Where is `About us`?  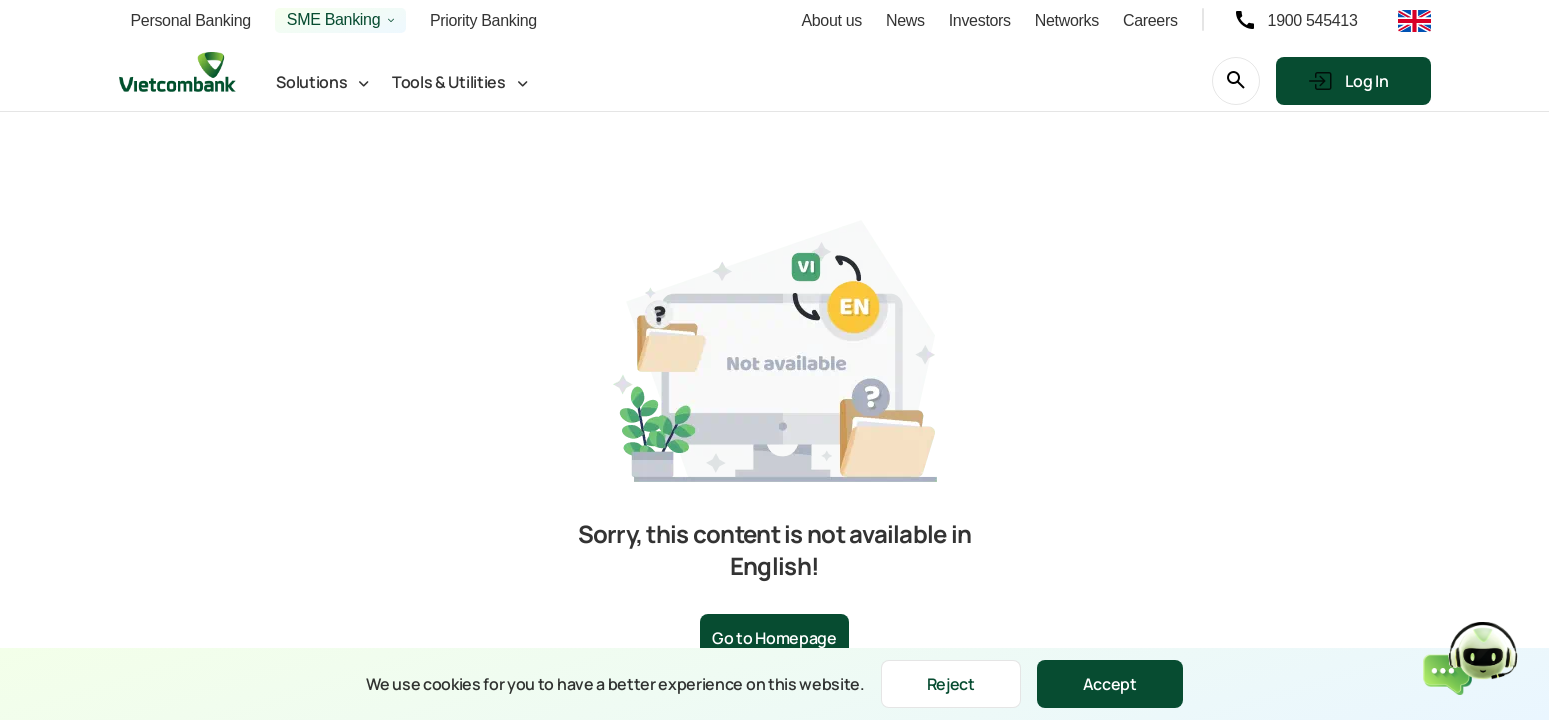 About us is located at coordinates (831, 20).